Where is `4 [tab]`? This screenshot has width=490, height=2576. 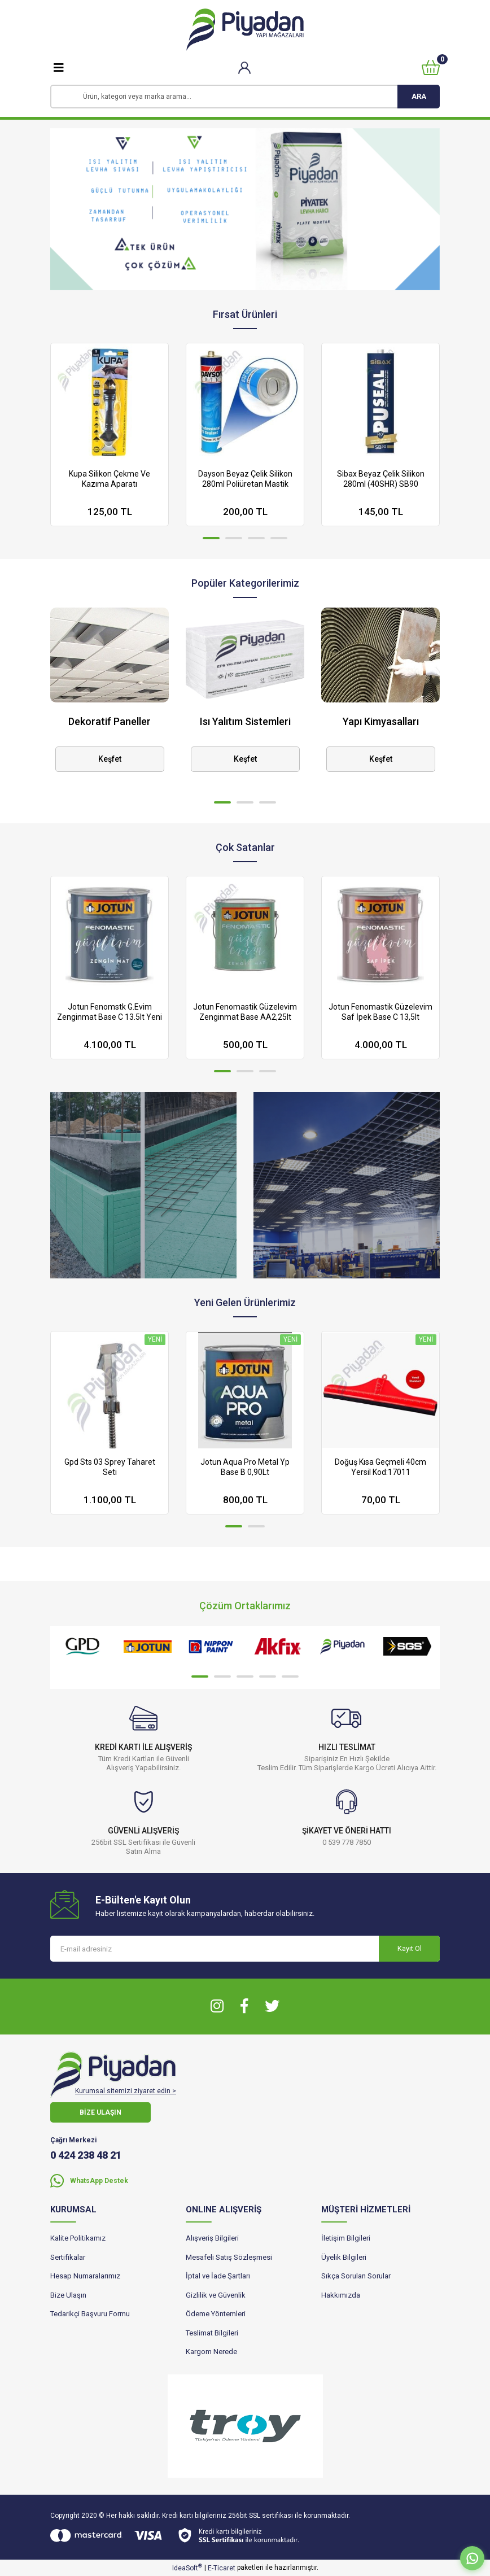 4 [tab] is located at coordinates (278, 538).